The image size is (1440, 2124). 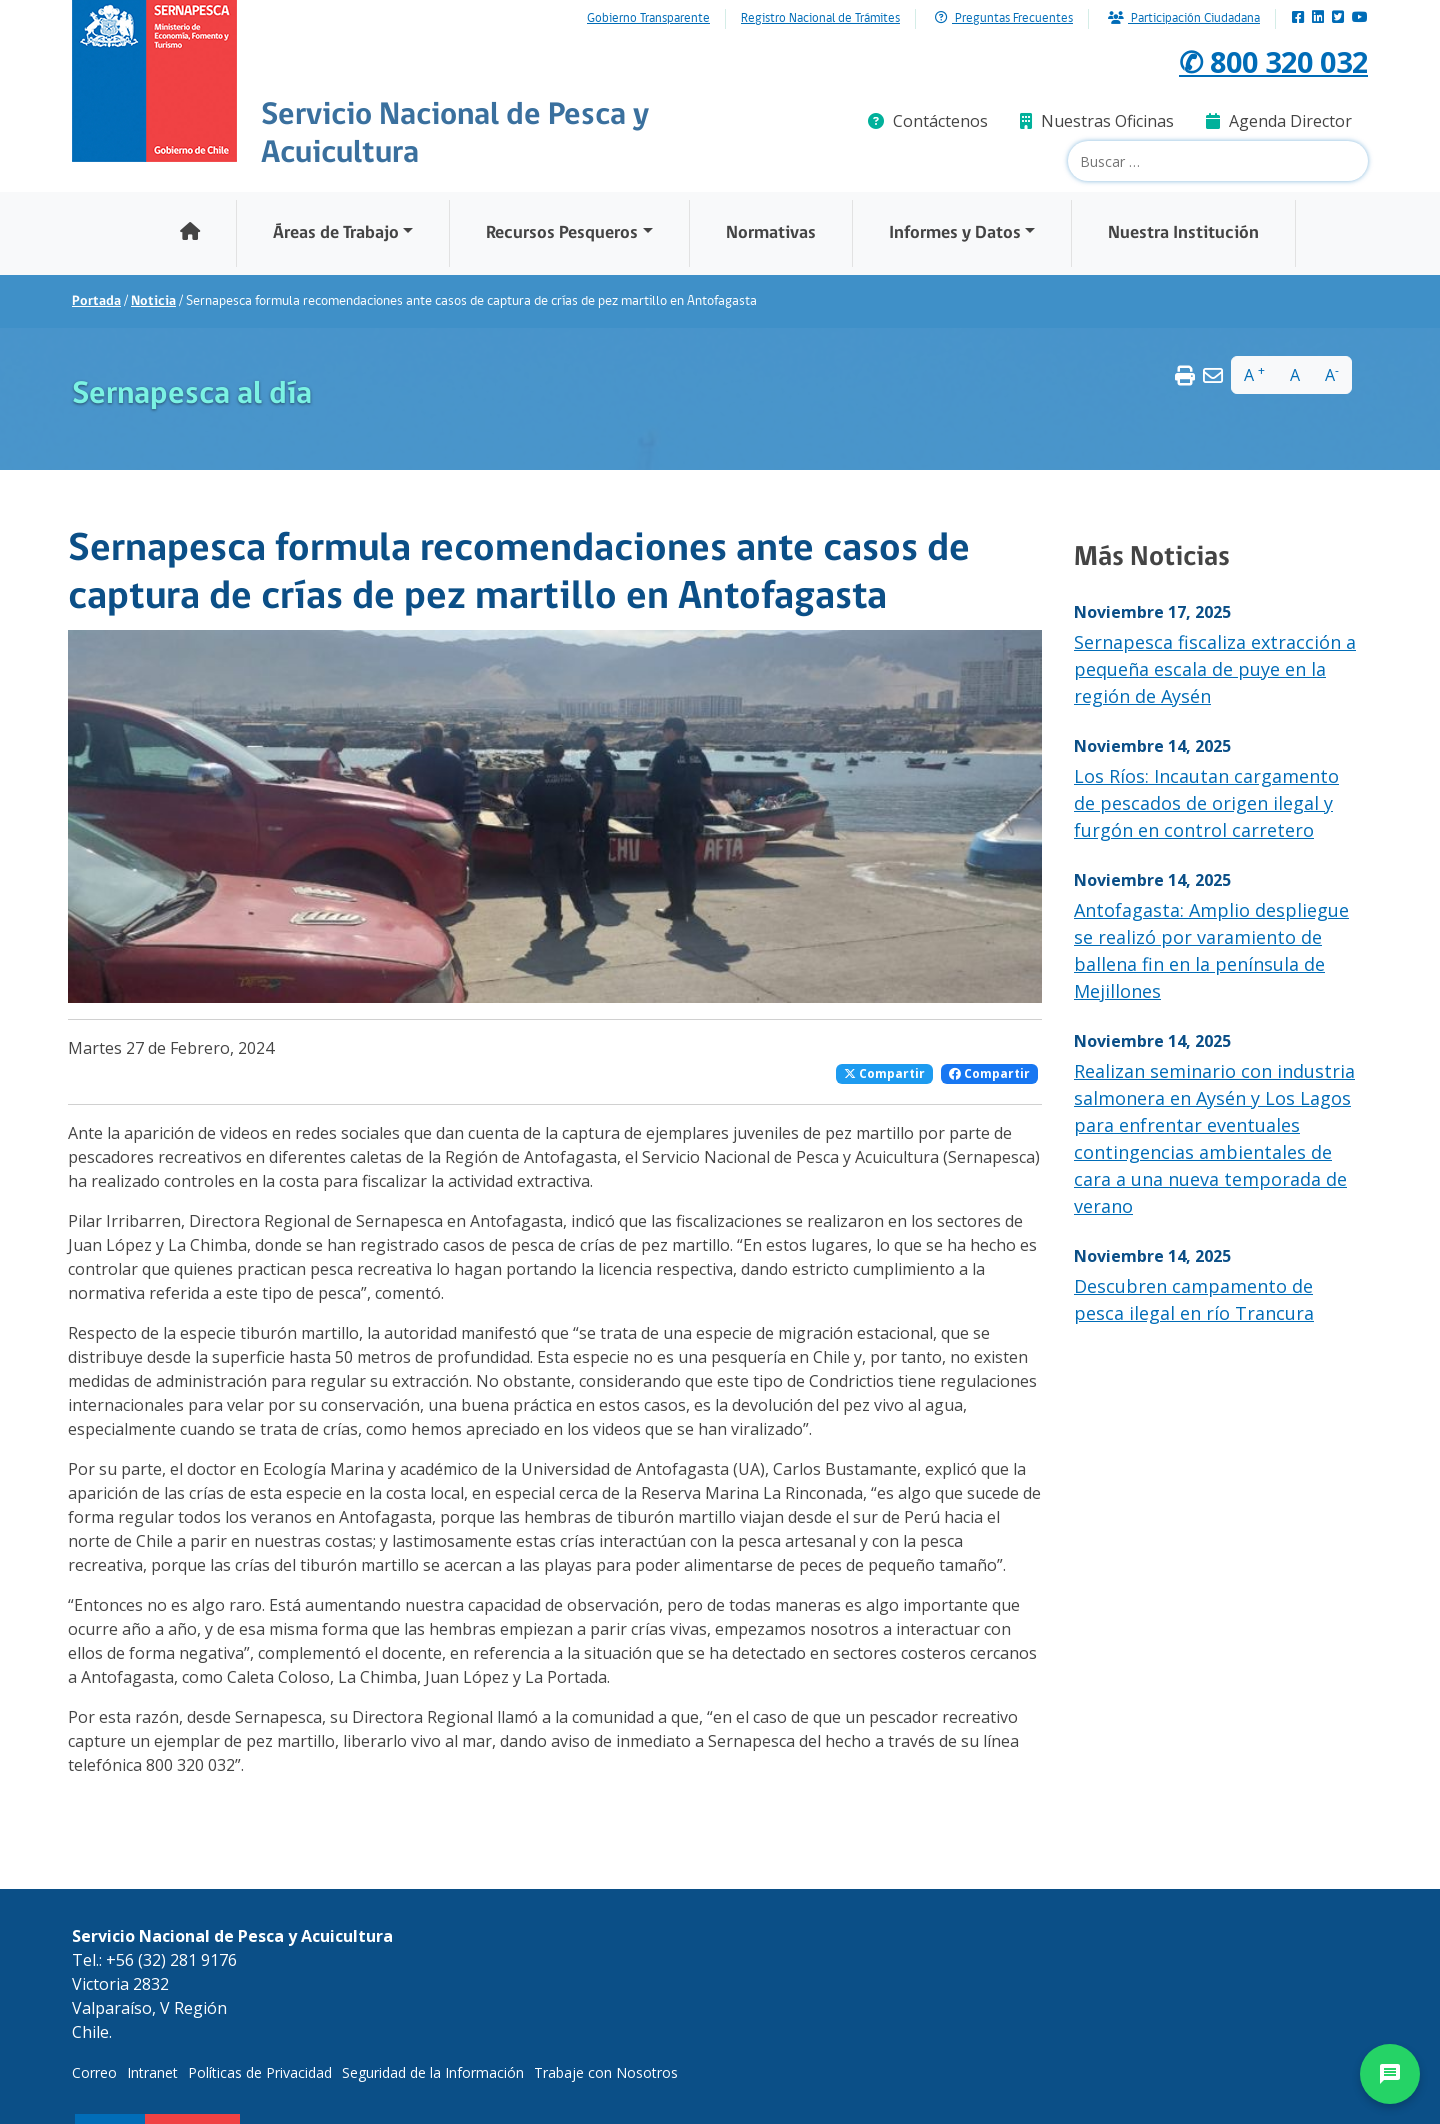 I want to click on ✆ 800 320 032, so click(x=1261, y=60).